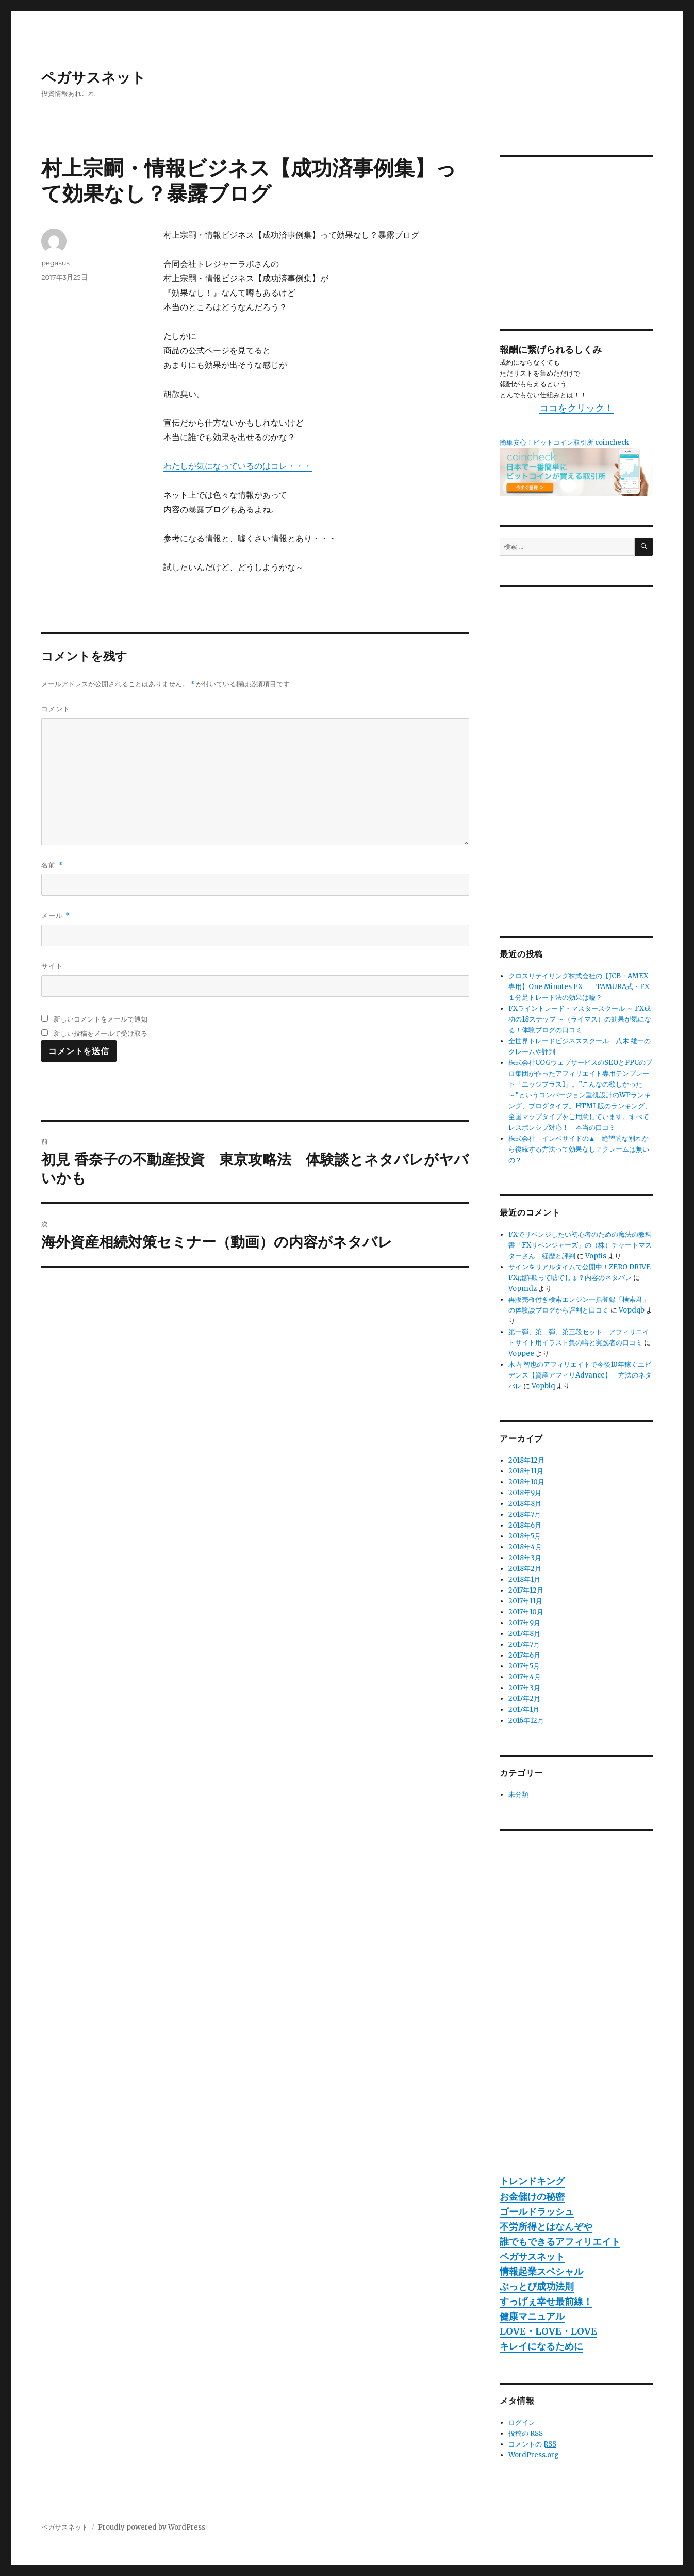 The width and height of the screenshot is (694, 2576). Describe the element at coordinates (524, 1579) in the screenshot. I see `2018年1月` at that location.